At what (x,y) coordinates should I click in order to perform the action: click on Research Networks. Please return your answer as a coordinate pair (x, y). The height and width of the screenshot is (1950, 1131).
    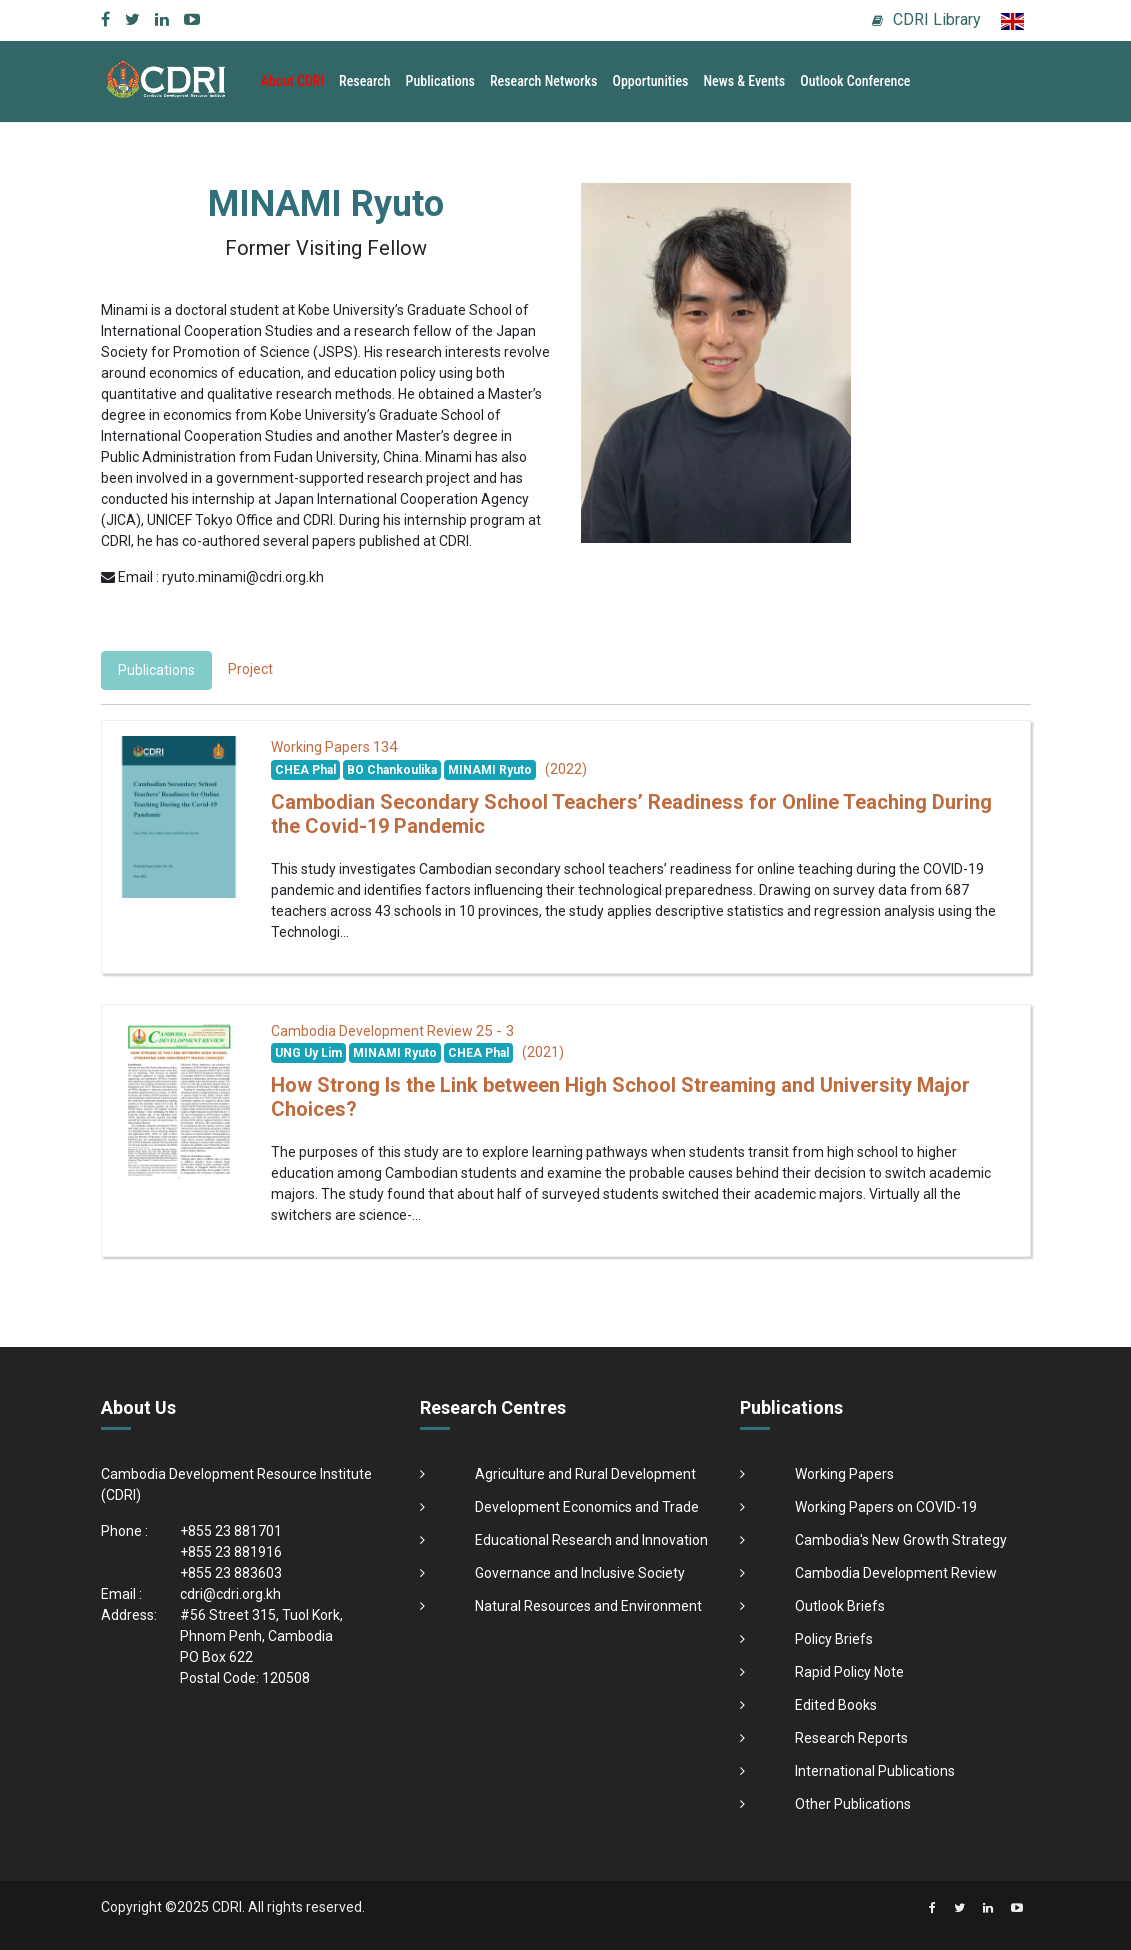
    Looking at the image, I should click on (544, 81).